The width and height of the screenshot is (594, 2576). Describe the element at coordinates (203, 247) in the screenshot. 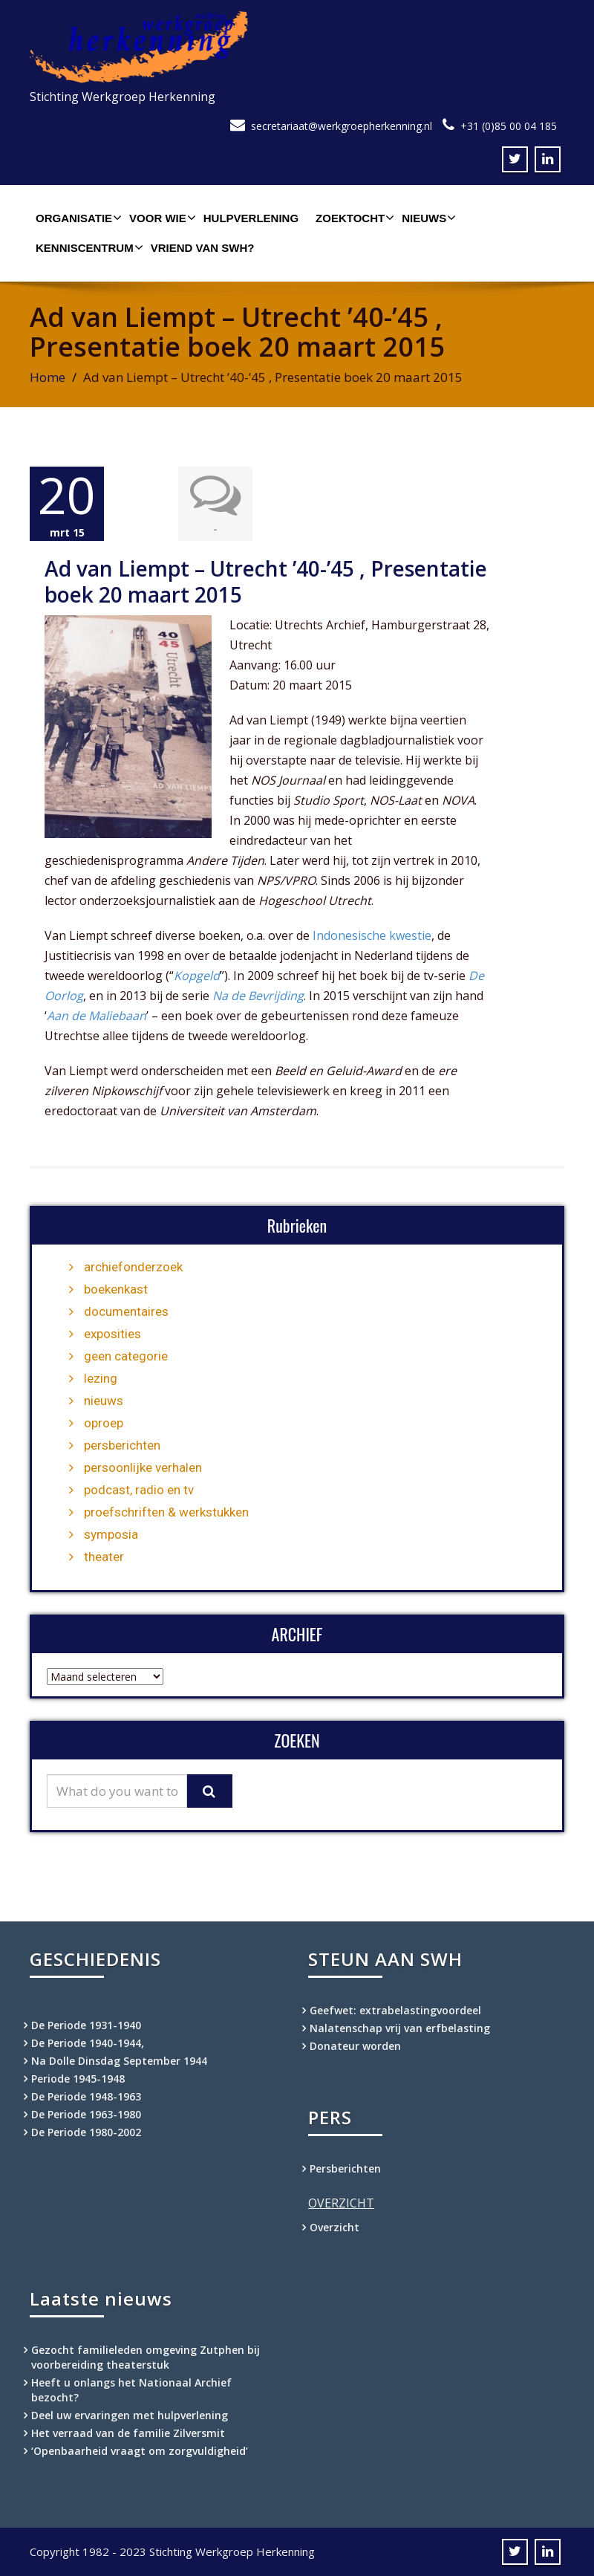

I see `Vriend van SWH?` at that location.